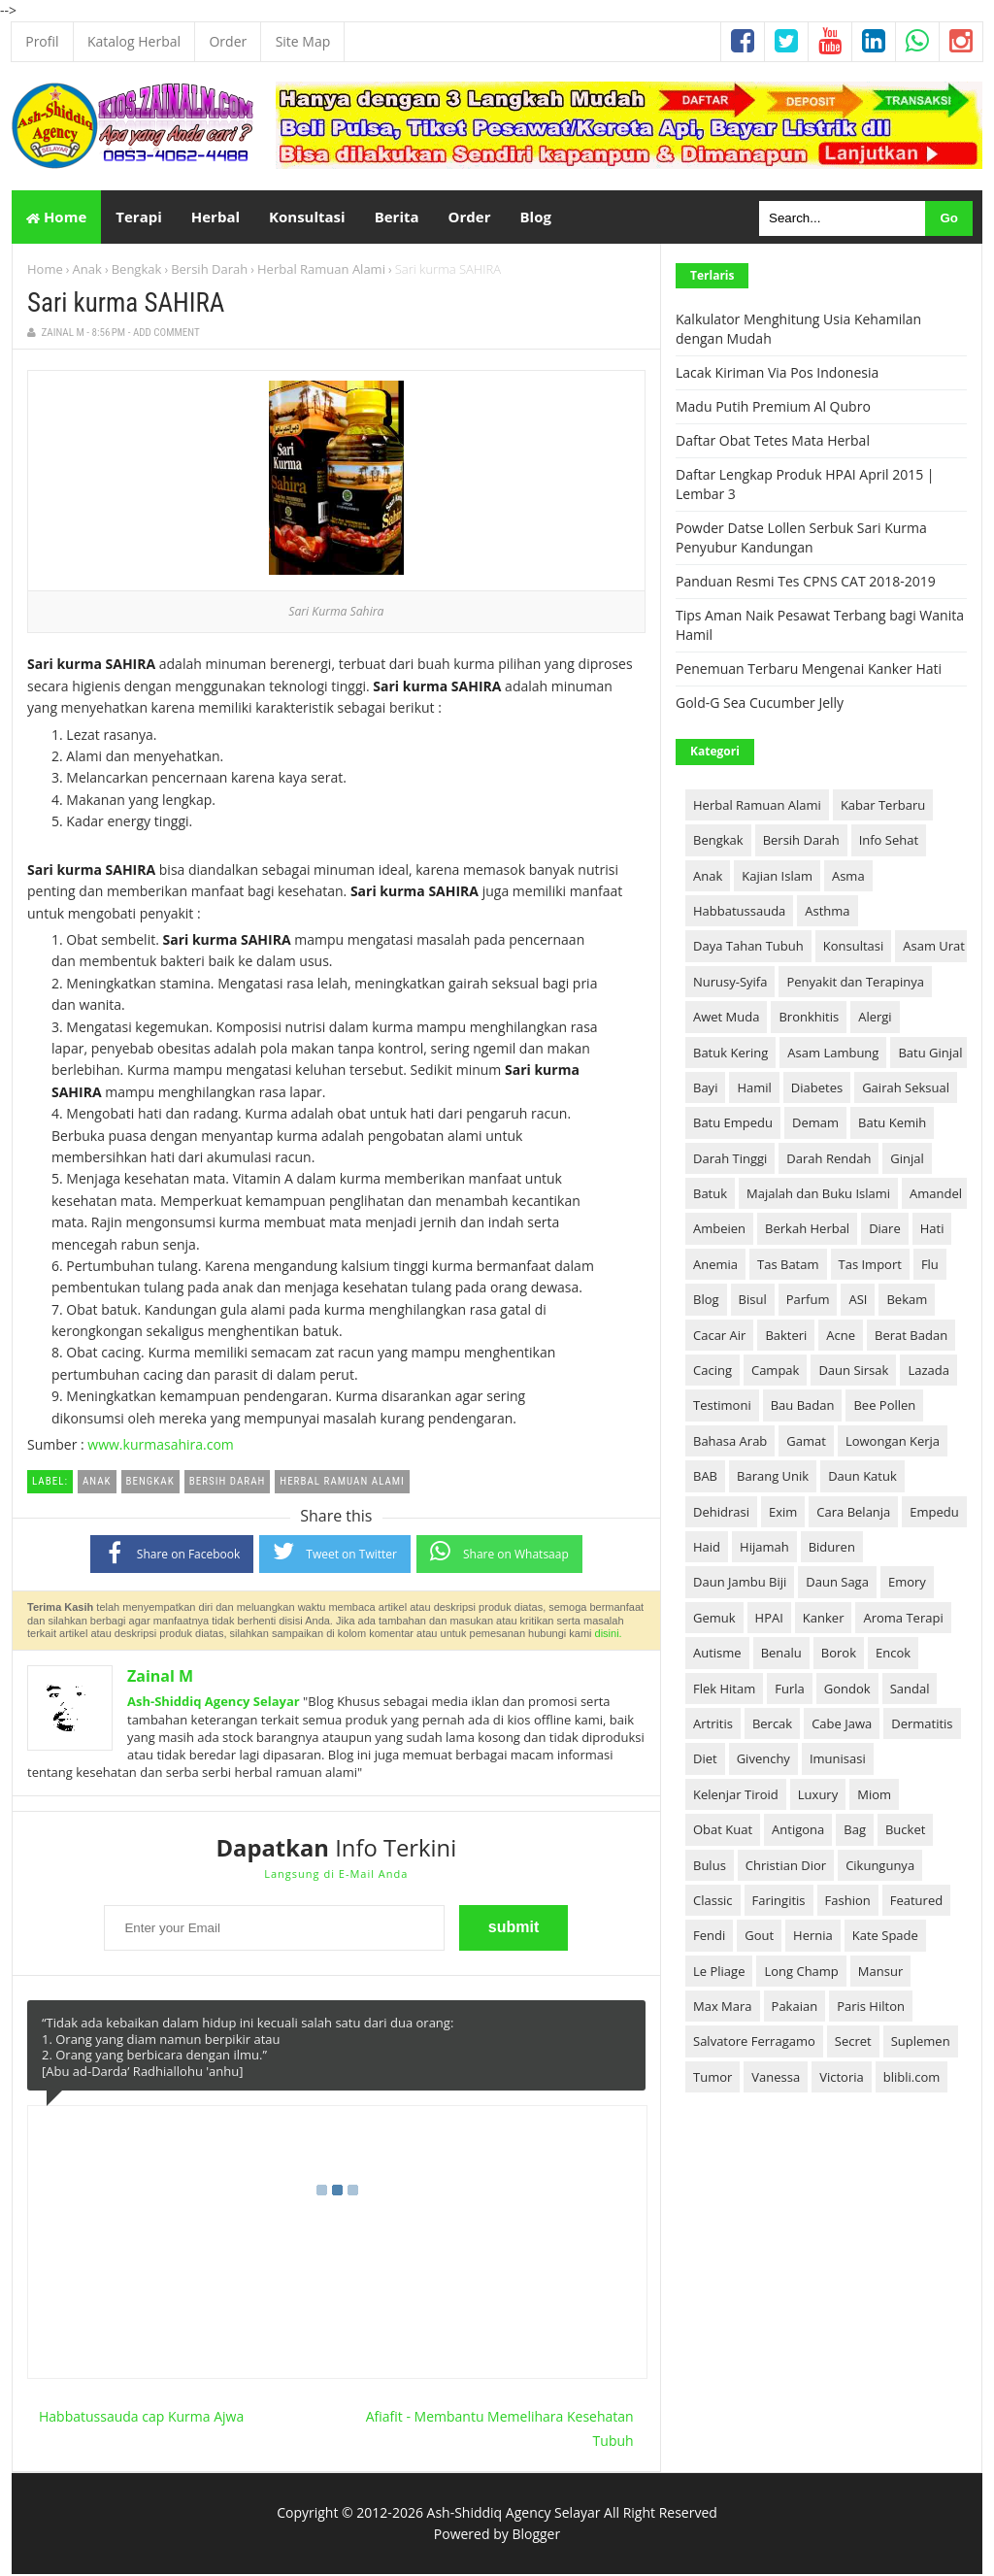 This screenshot has width=994, height=2576. What do you see at coordinates (730, 1053) in the screenshot?
I see `Batuk Kering` at bounding box center [730, 1053].